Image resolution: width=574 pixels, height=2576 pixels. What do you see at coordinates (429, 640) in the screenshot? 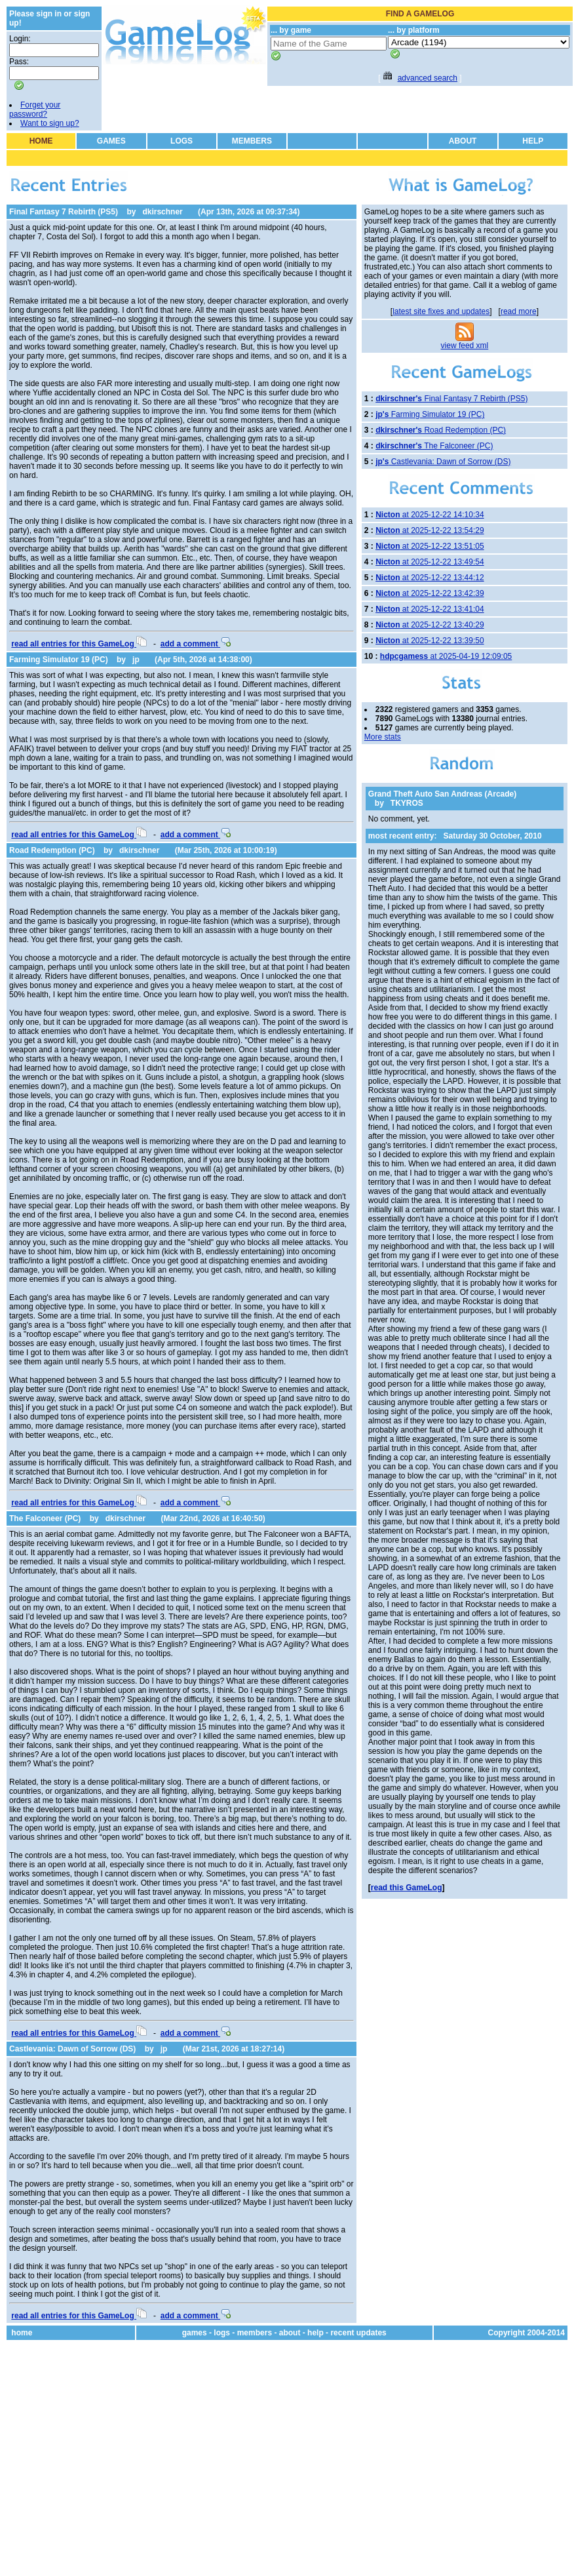
I see `at 2025-12-22 13:39:50` at bounding box center [429, 640].